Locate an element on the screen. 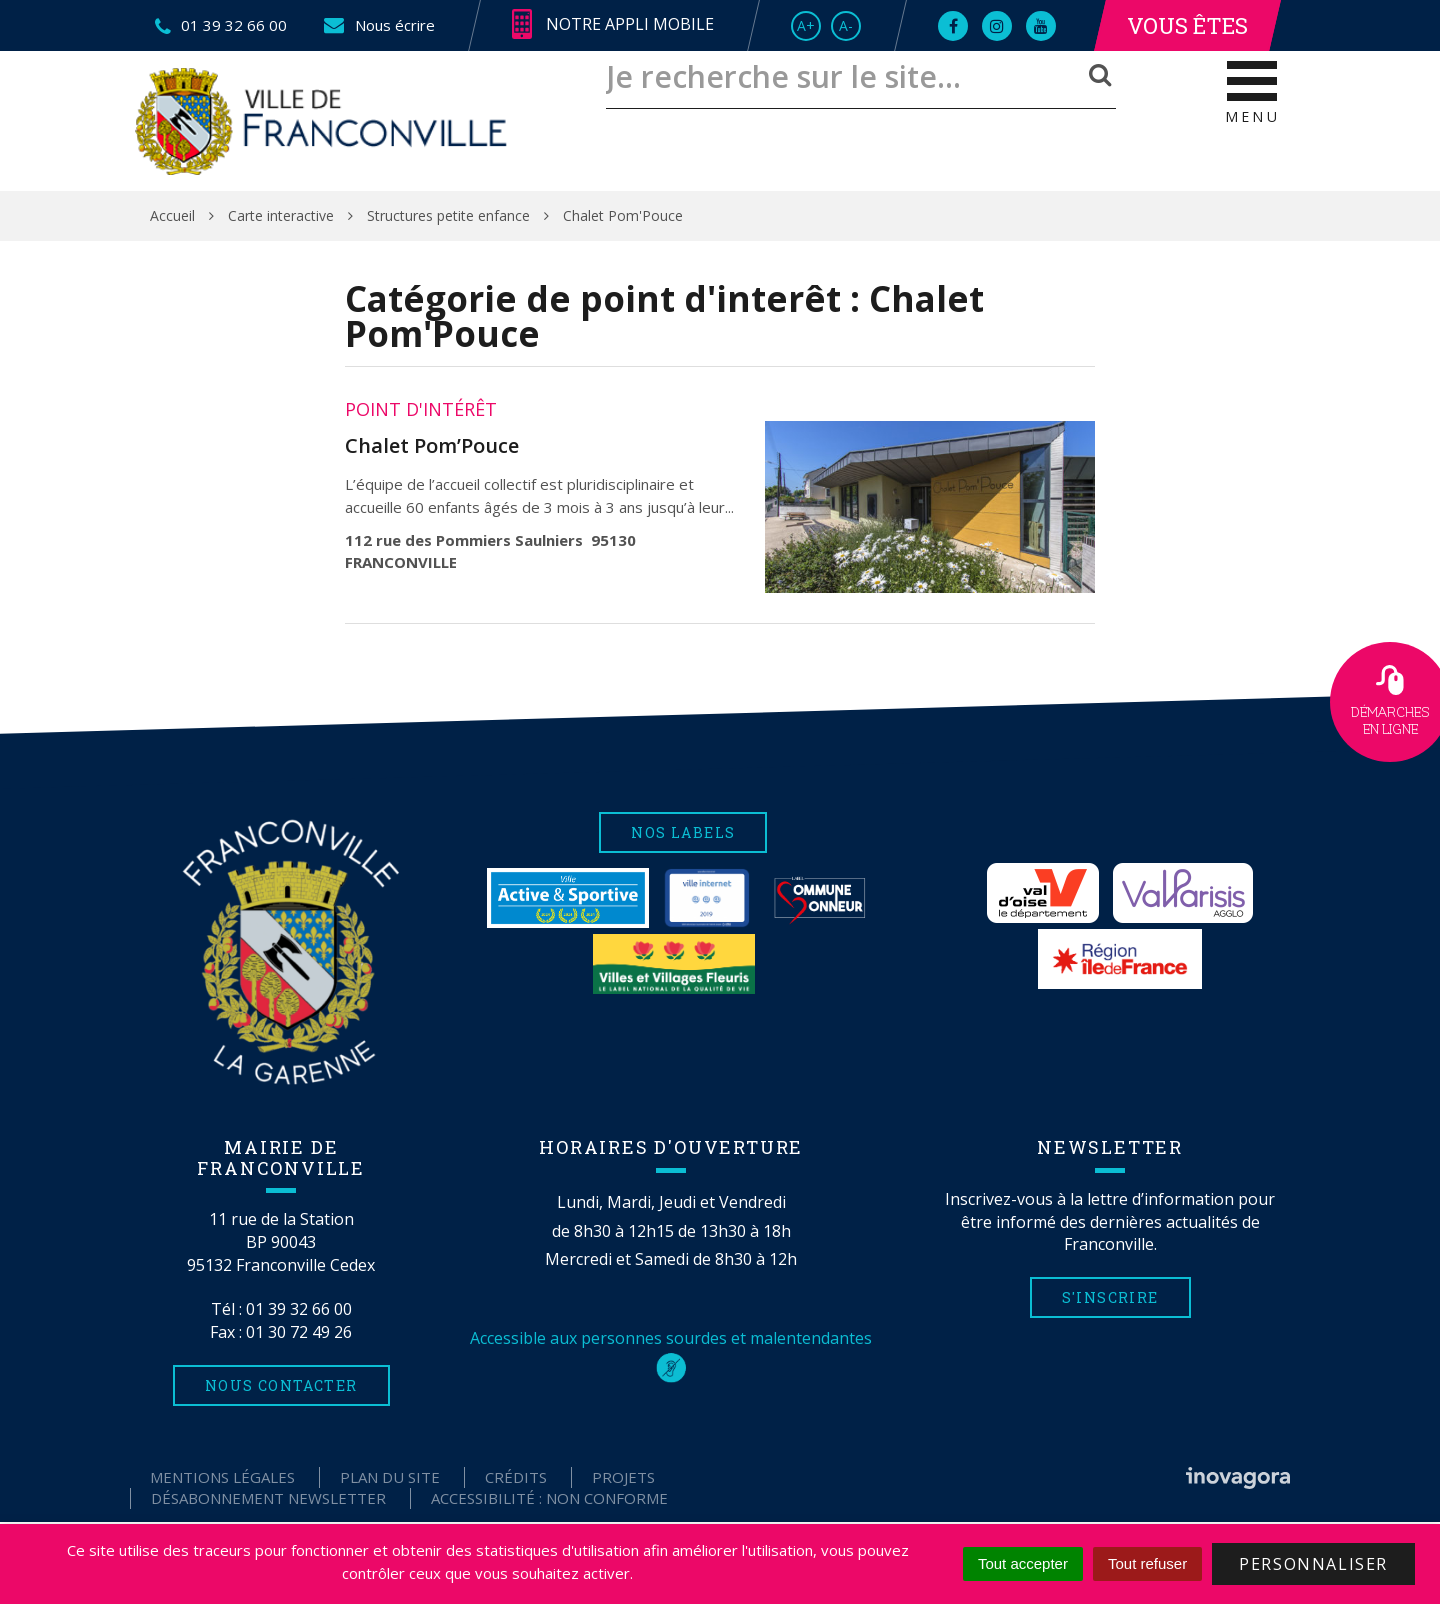  Nous écrire is located at coordinates (378, 25).